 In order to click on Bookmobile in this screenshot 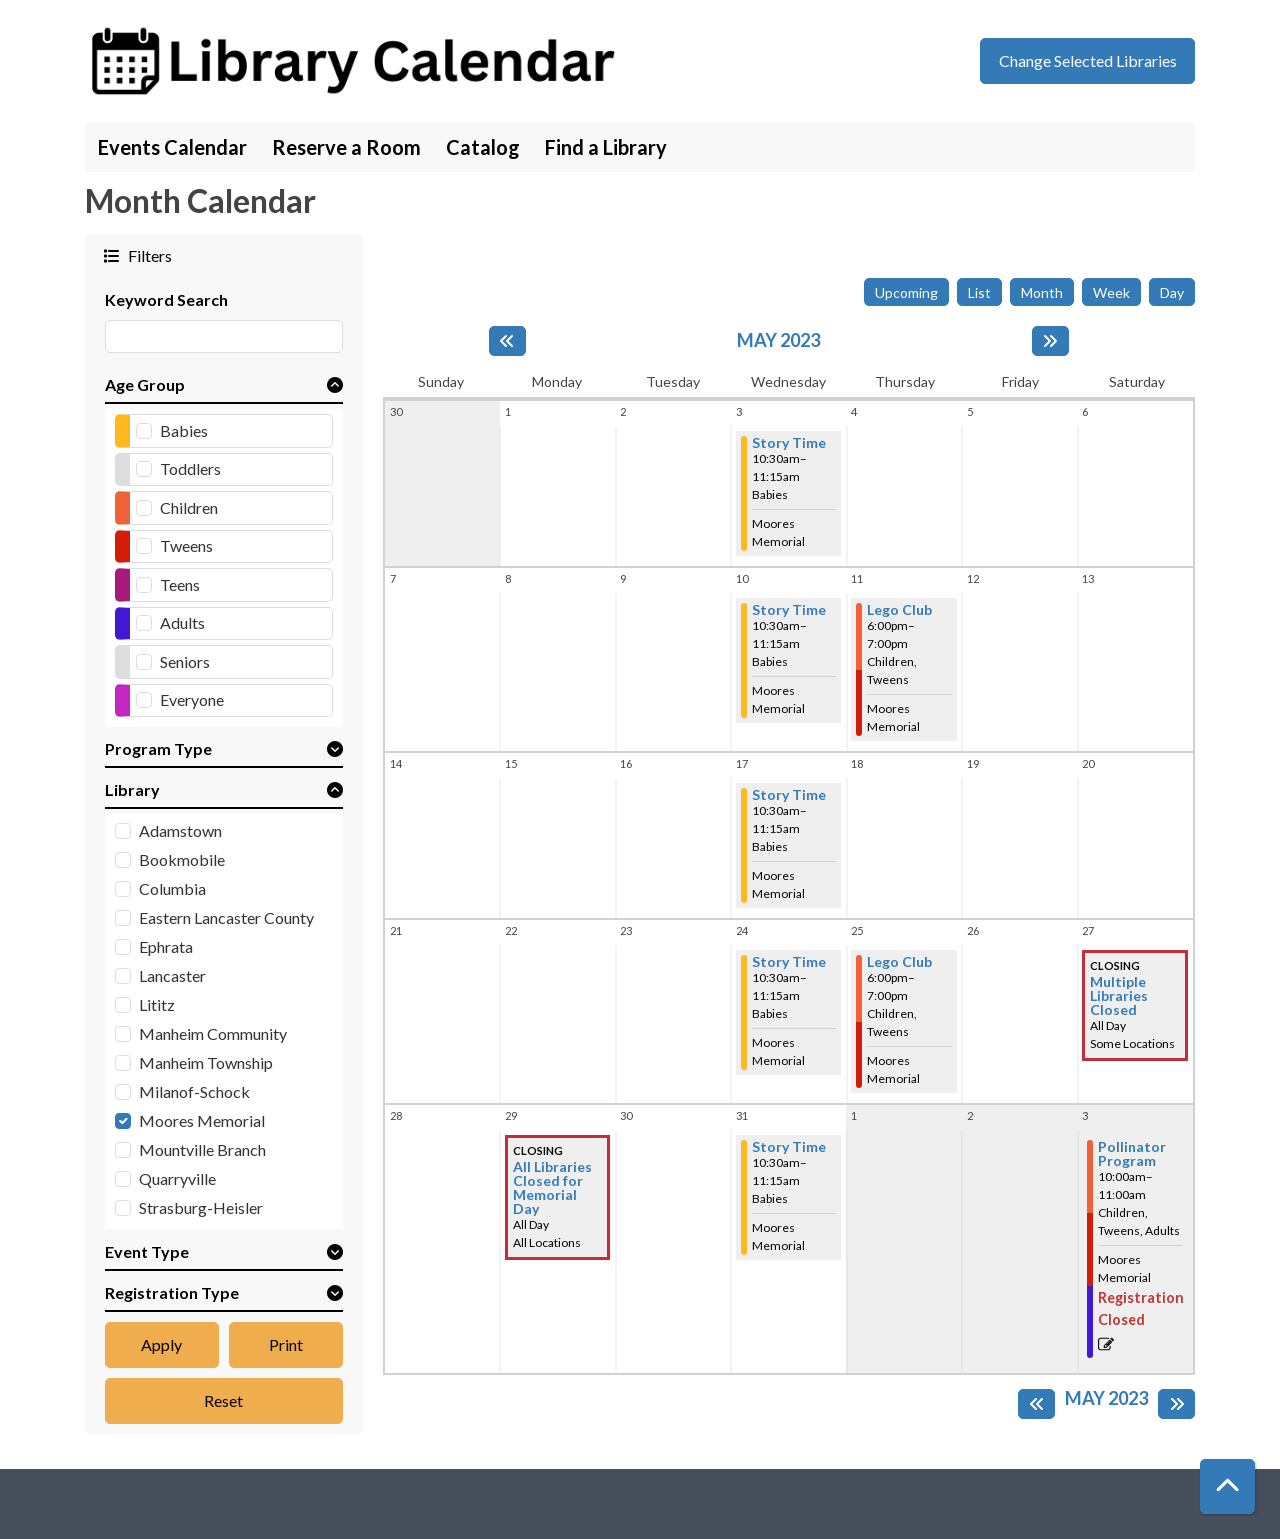, I will do `click(182, 859)`.